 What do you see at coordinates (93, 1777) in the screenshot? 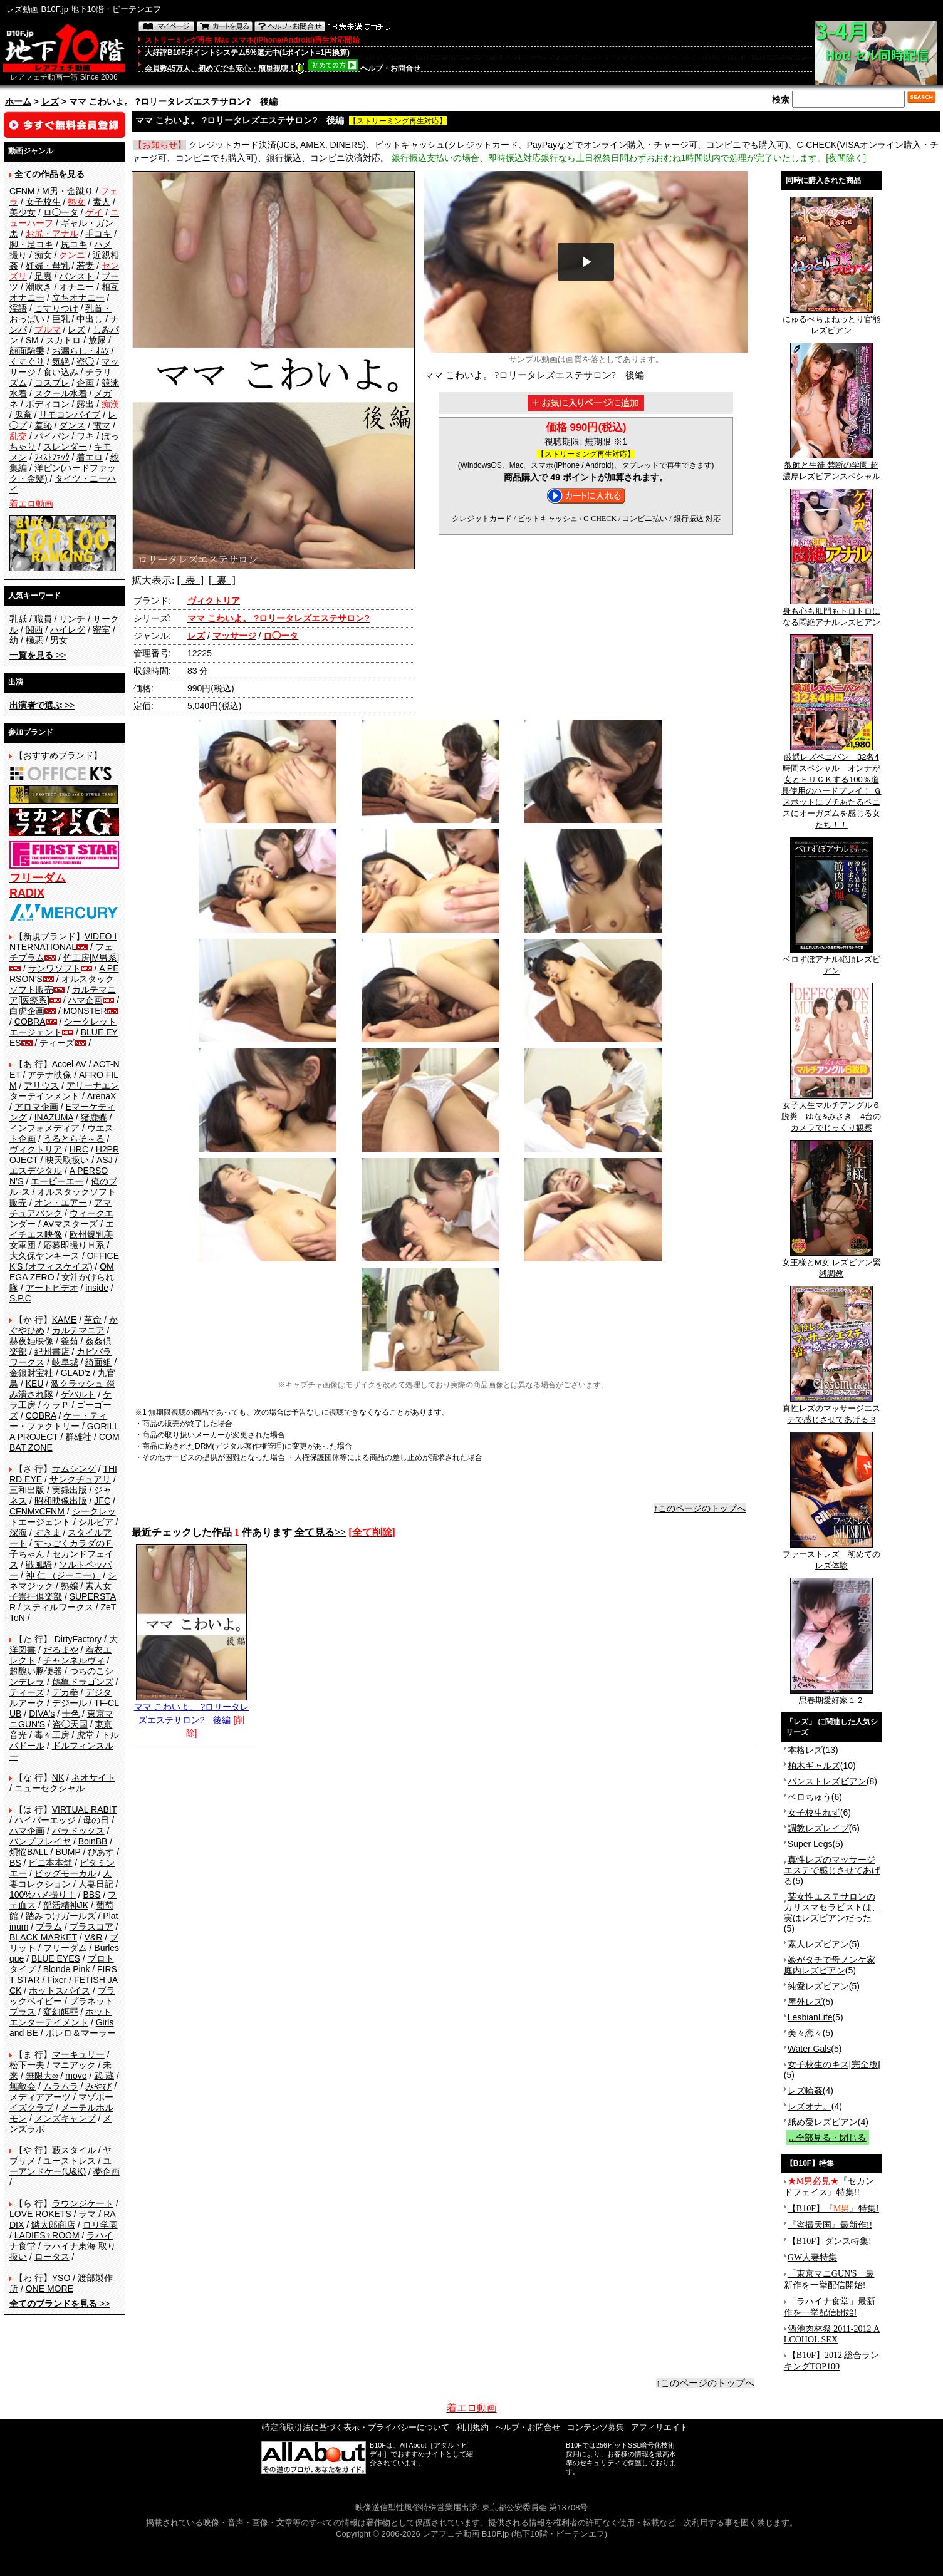
I see `ネオサイト` at bounding box center [93, 1777].